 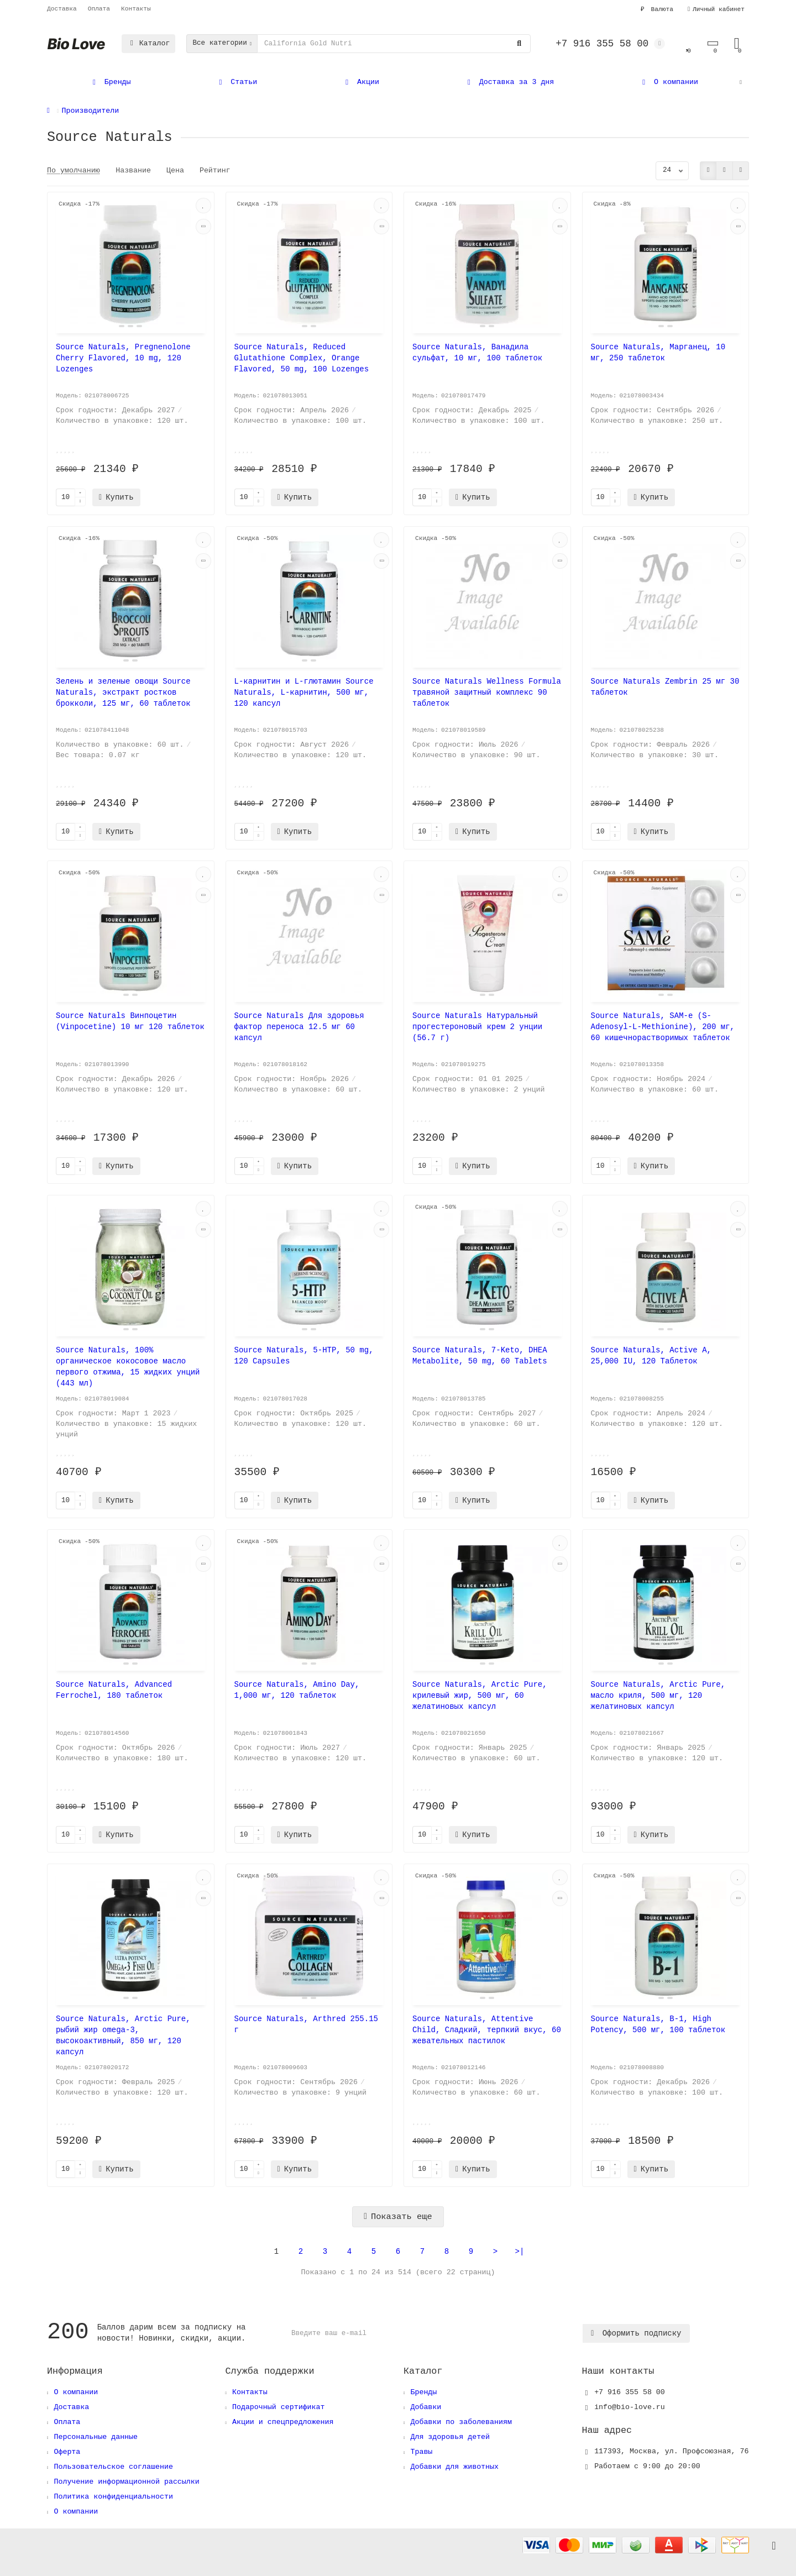 What do you see at coordinates (237, 82) in the screenshot?
I see `Статьи` at bounding box center [237, 82].